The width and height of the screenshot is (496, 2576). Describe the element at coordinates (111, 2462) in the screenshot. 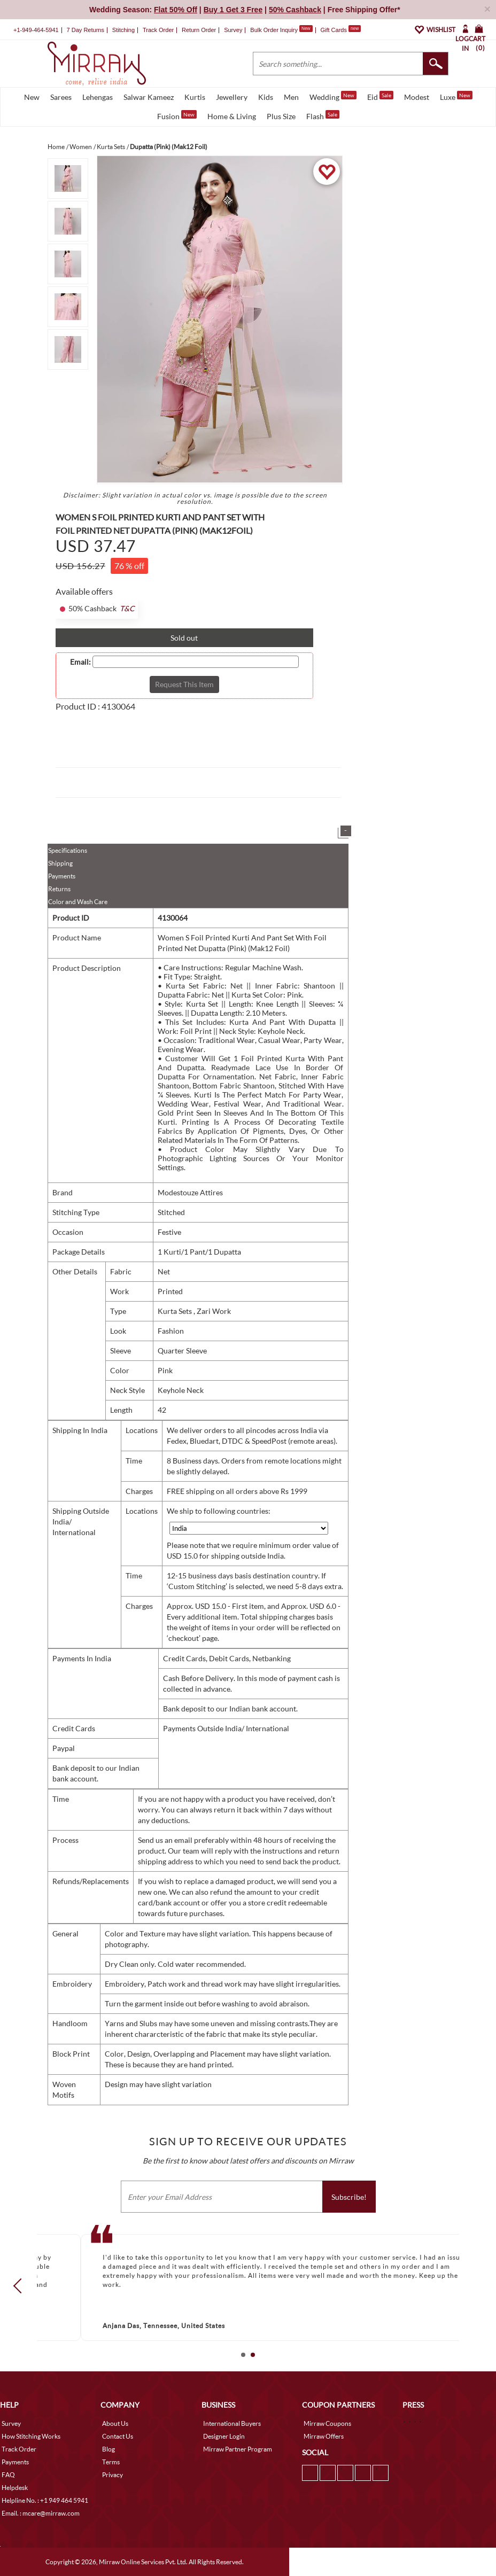

I see `Terms` at that location.